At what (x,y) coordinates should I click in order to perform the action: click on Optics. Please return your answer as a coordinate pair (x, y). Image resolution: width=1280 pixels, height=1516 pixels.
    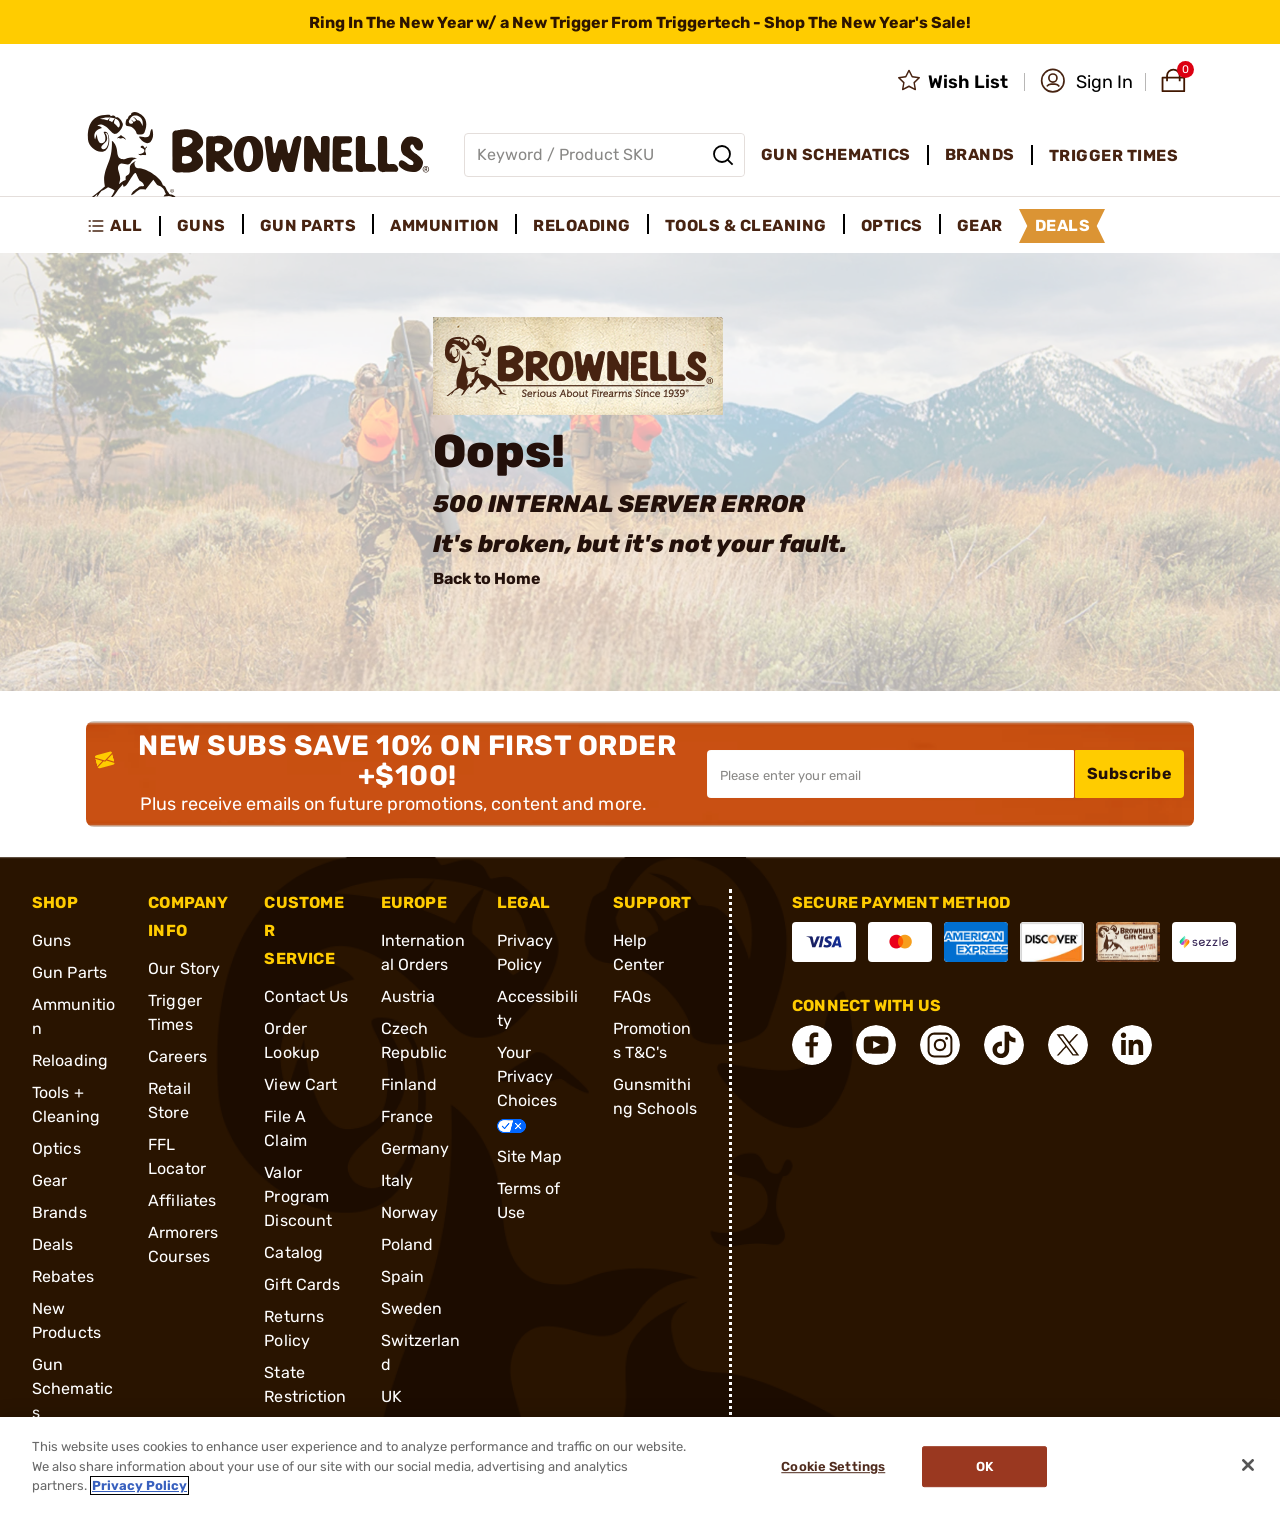
    Looking at the image, I should click on (56, 1148).